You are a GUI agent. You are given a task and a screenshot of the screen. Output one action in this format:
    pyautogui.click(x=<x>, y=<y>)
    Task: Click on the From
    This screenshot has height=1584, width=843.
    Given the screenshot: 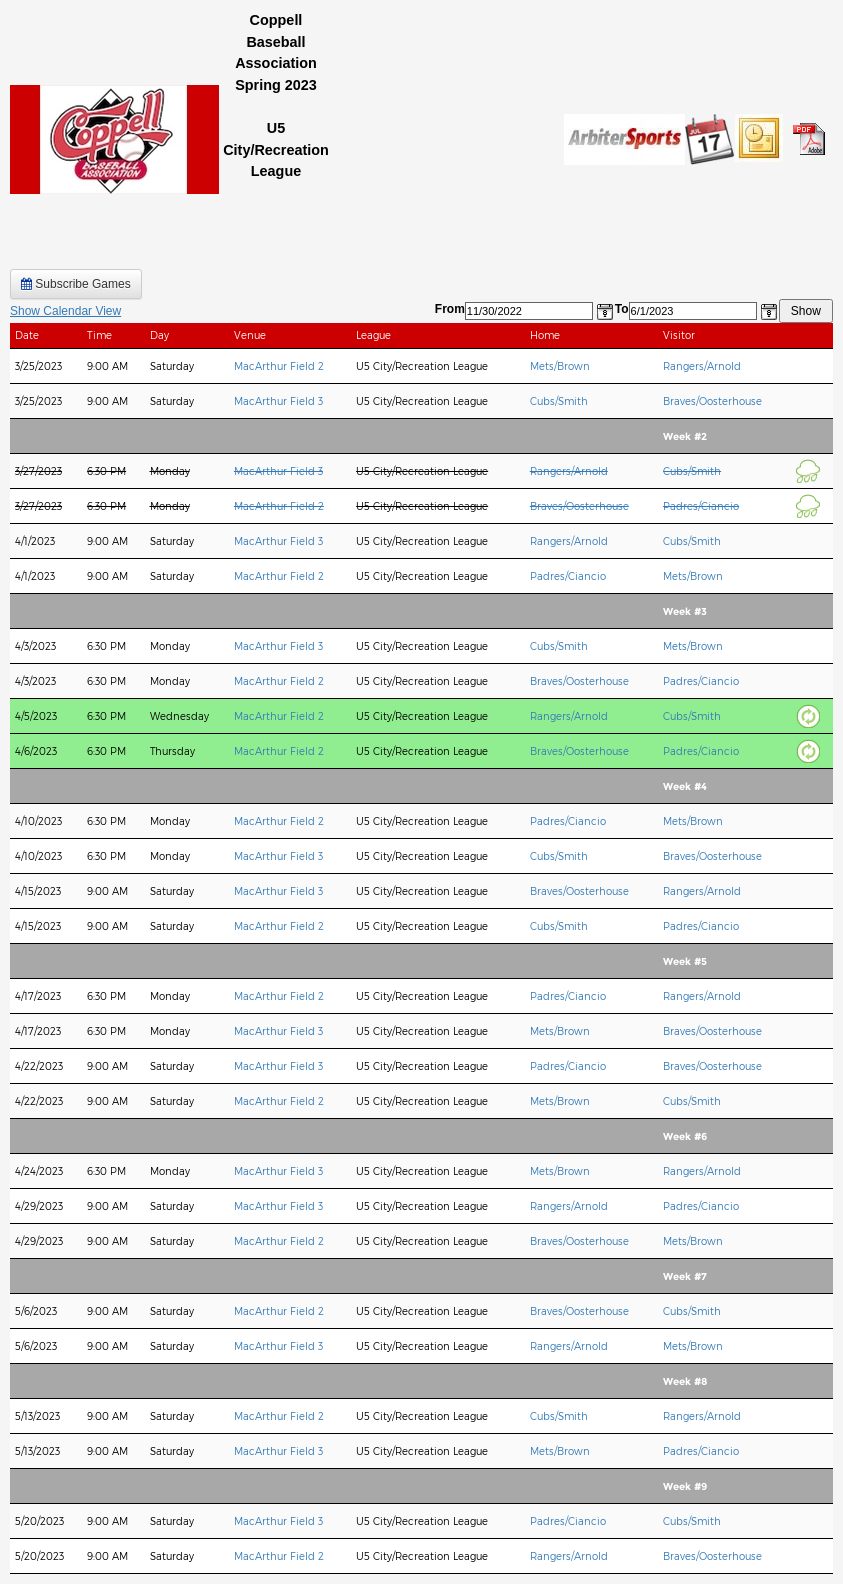 What is the action you would take?
    pyautogui.click(x=450, y=309)
    